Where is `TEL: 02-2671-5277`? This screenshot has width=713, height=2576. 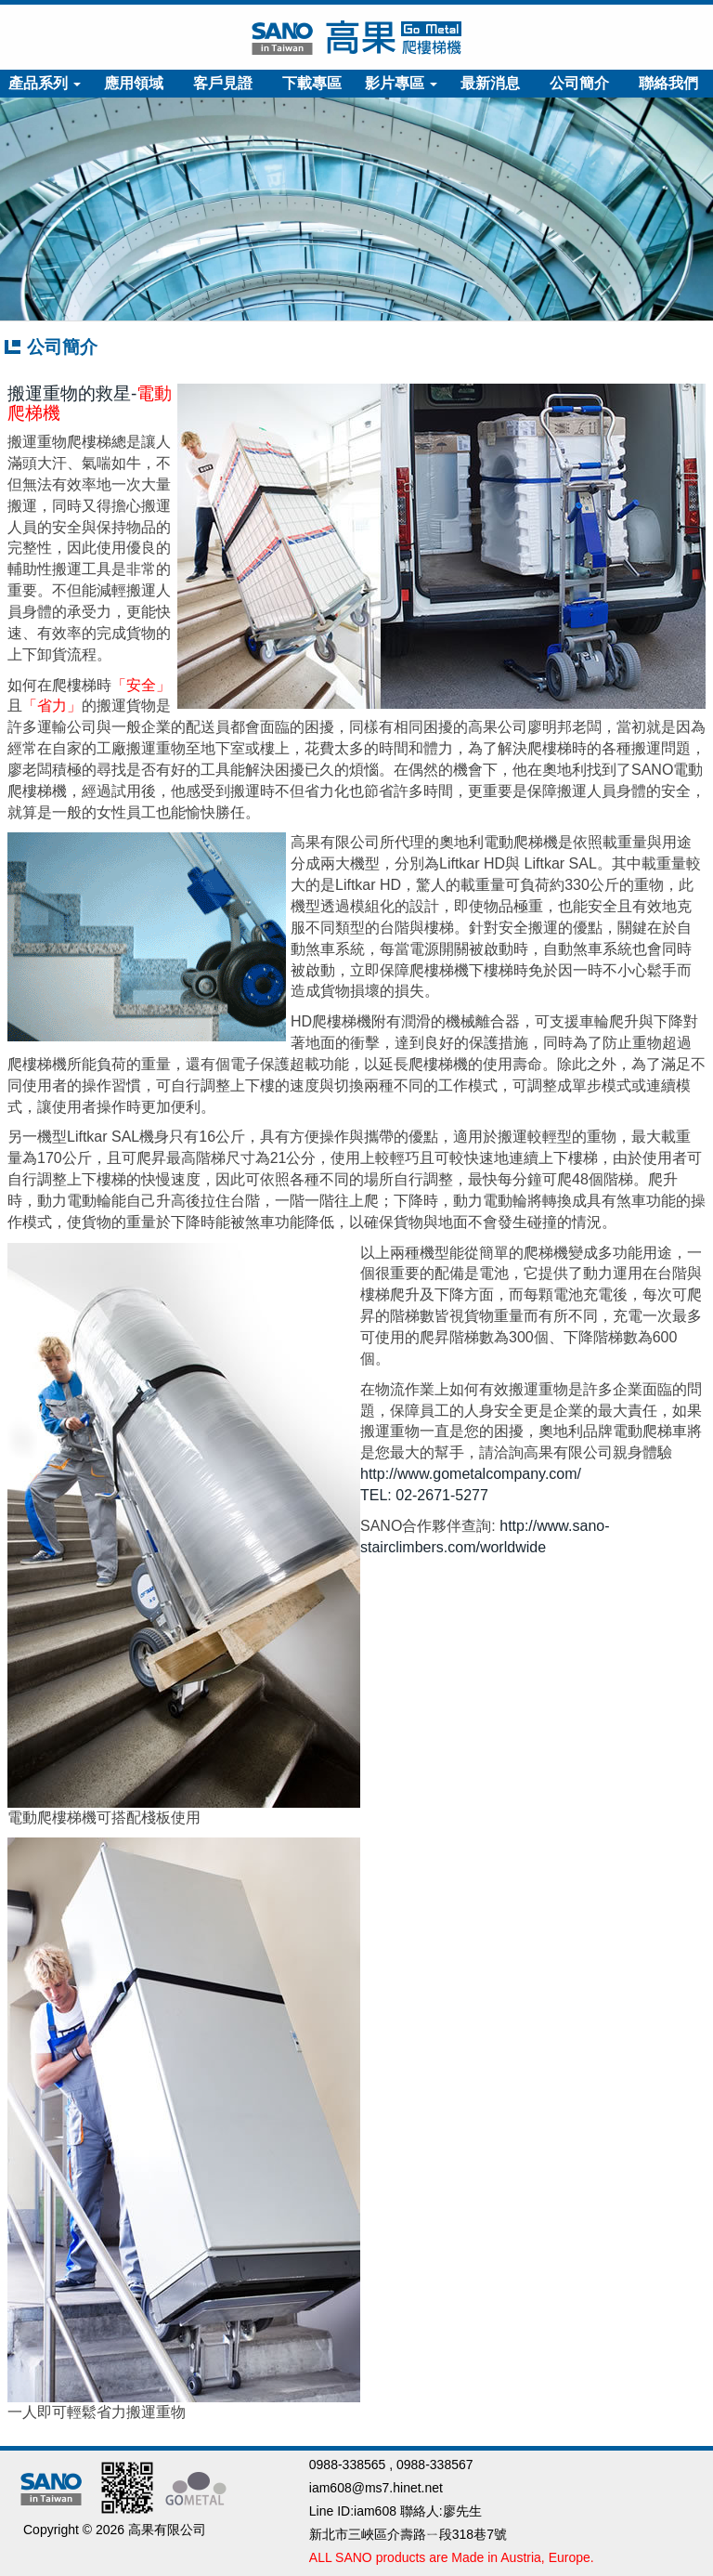 TEL: 02-2671-5277 is located at coordinates (424, 1495).